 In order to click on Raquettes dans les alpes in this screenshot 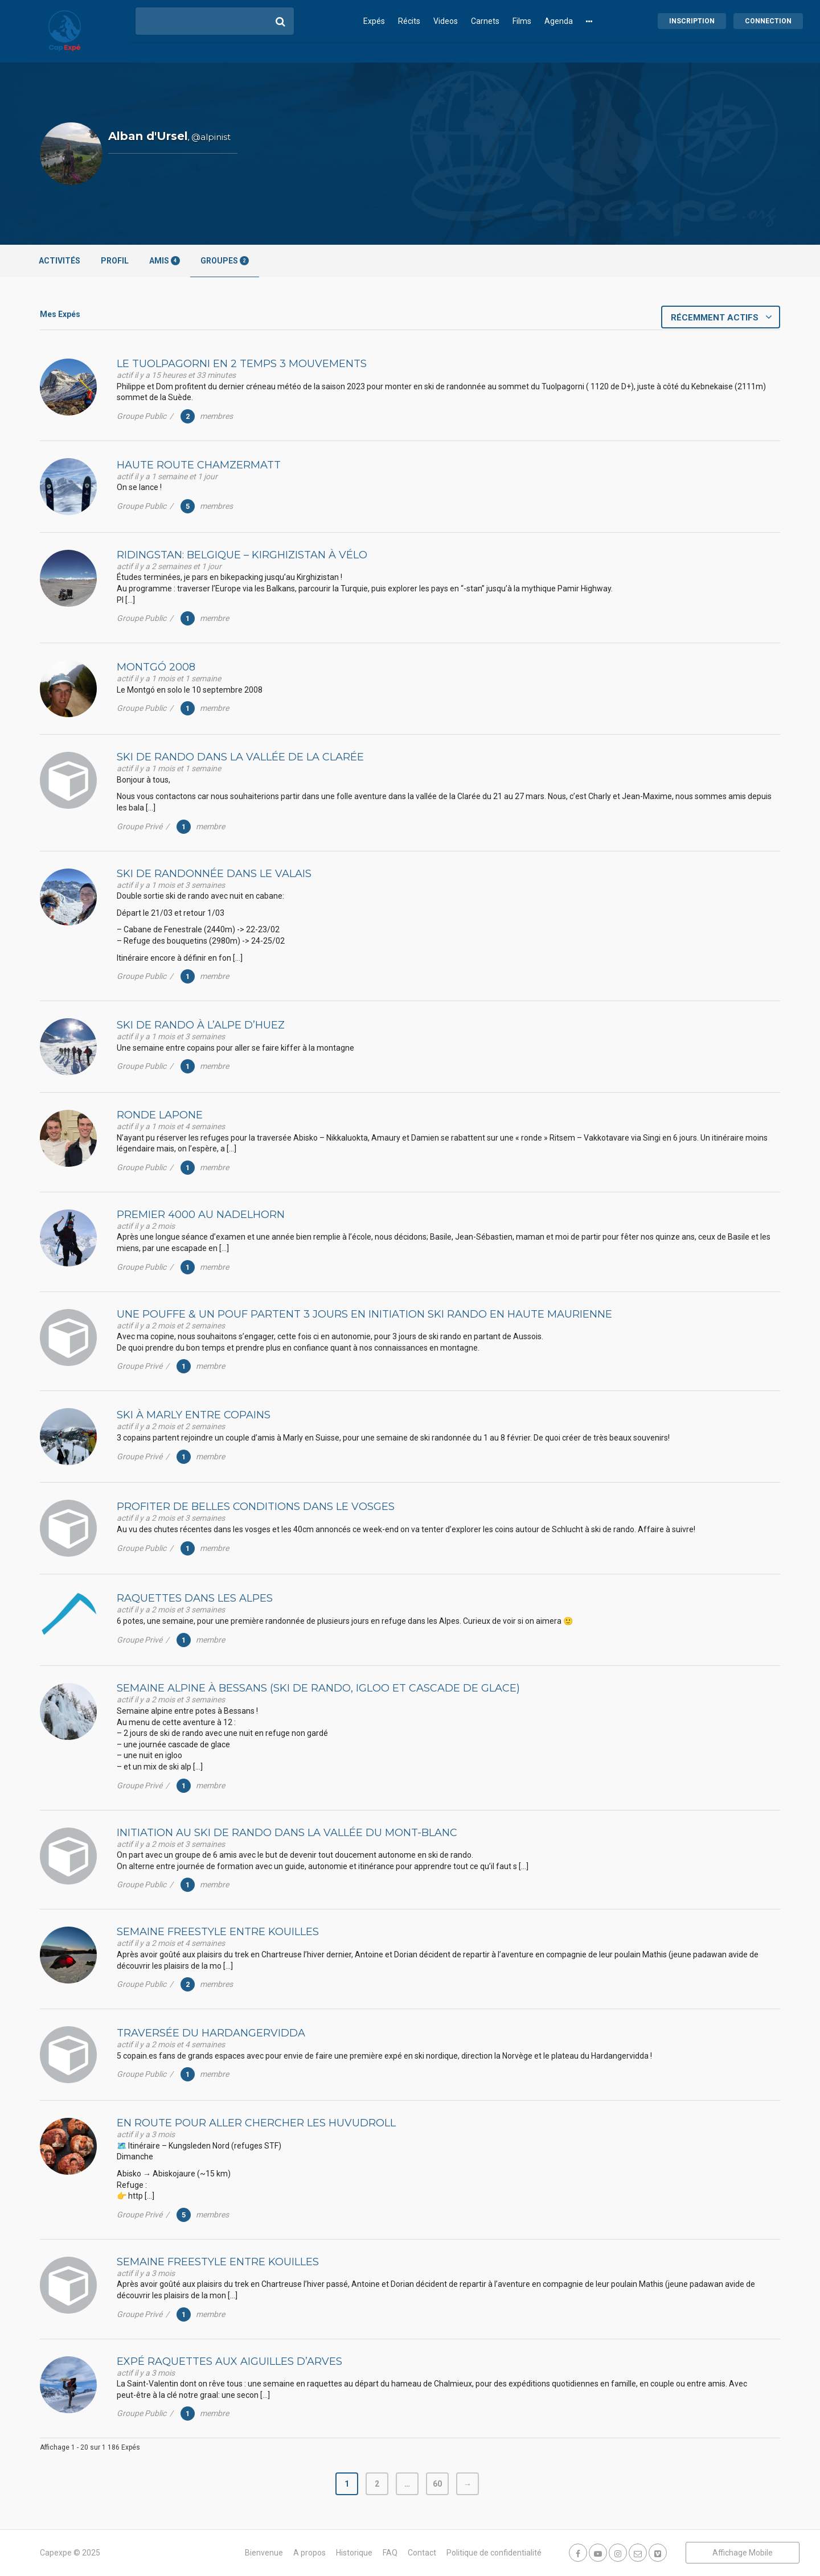, I will do `click(195, 1598)`.